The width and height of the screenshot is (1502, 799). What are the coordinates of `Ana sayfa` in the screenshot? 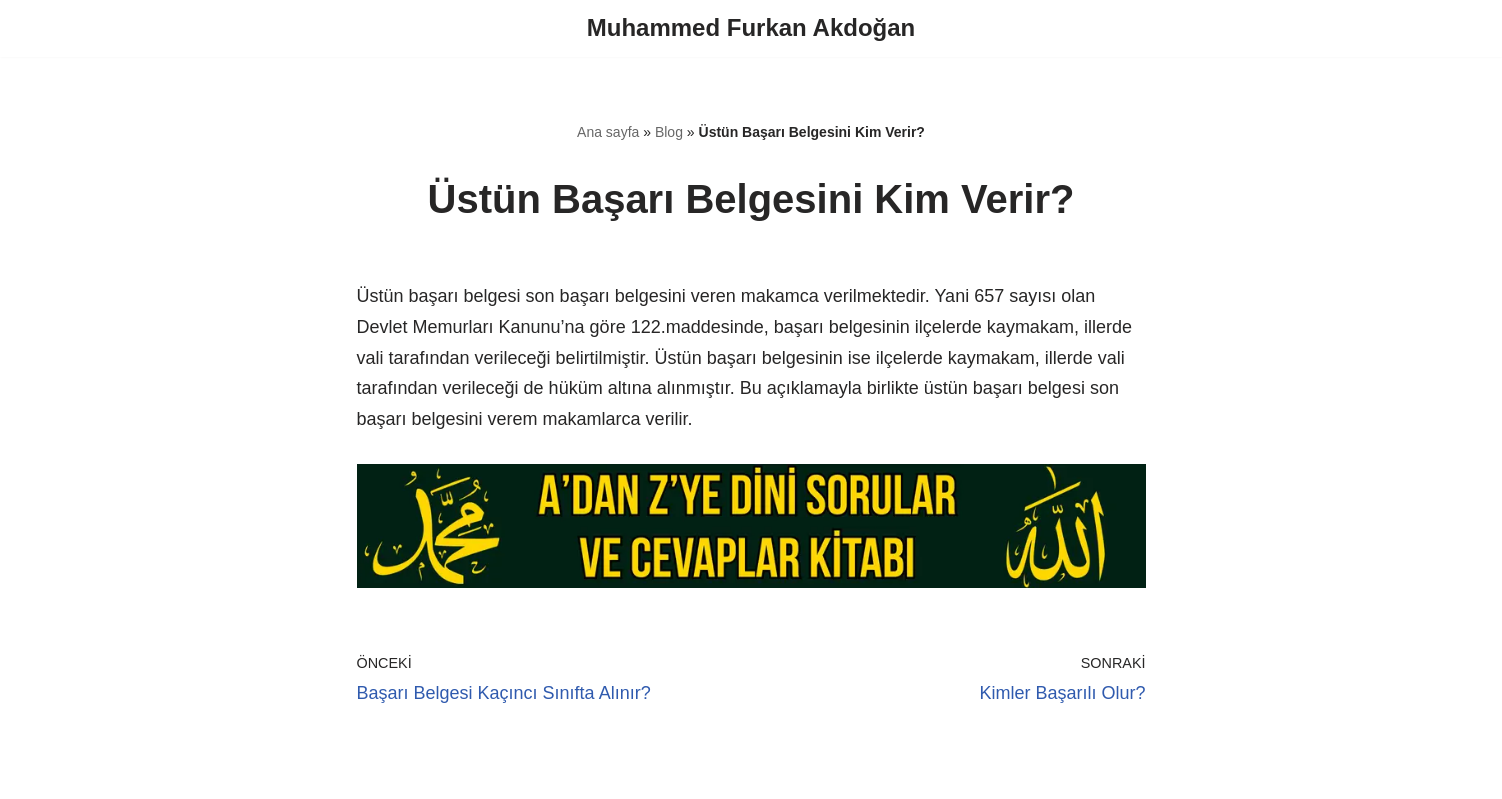 It's located at (608, 132).